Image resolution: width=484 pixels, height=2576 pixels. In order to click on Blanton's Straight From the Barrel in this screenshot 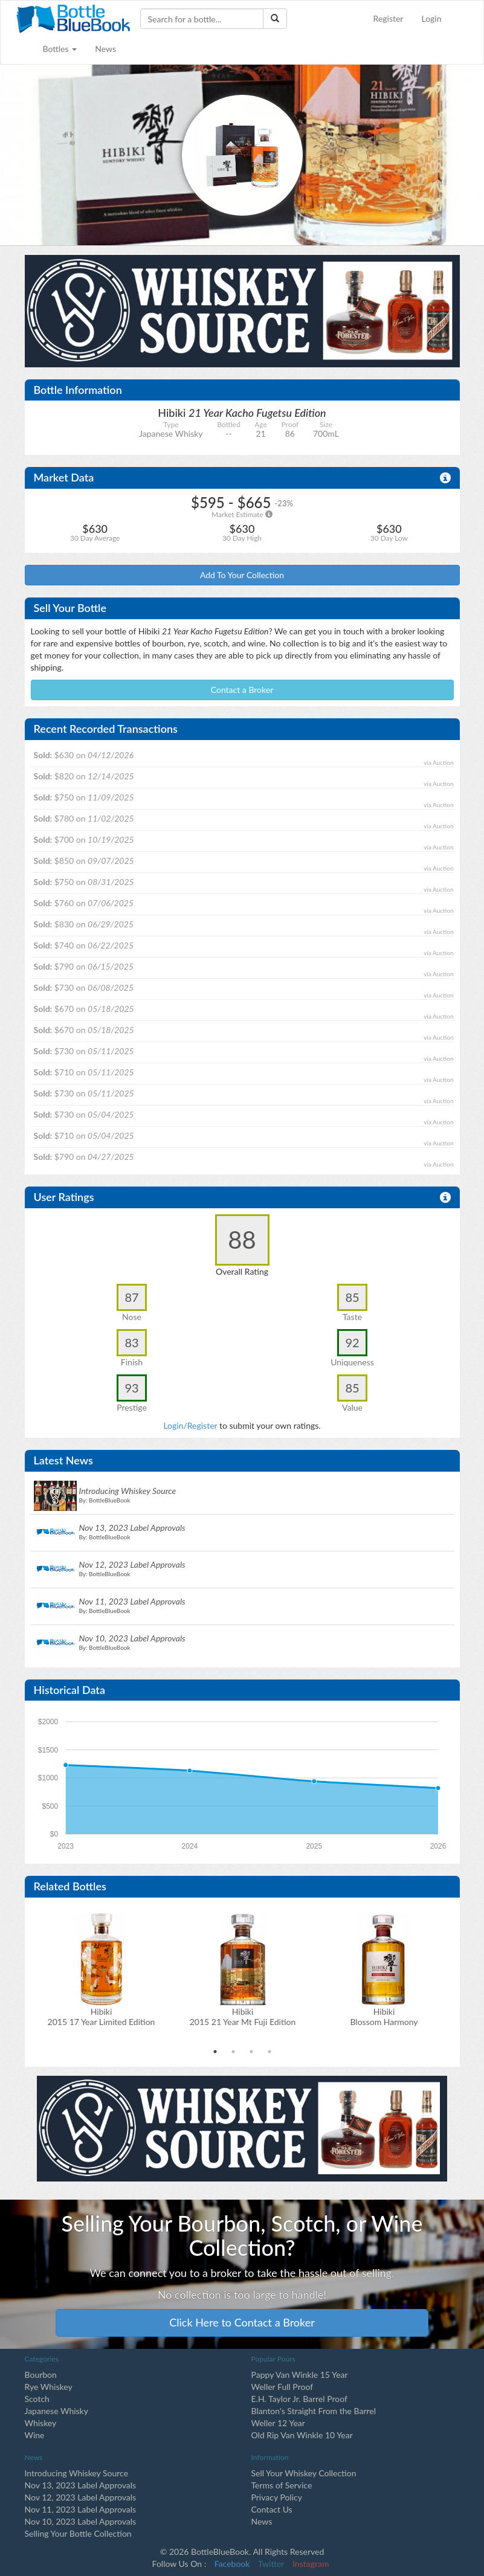, I will do `click(313, 2411)`.